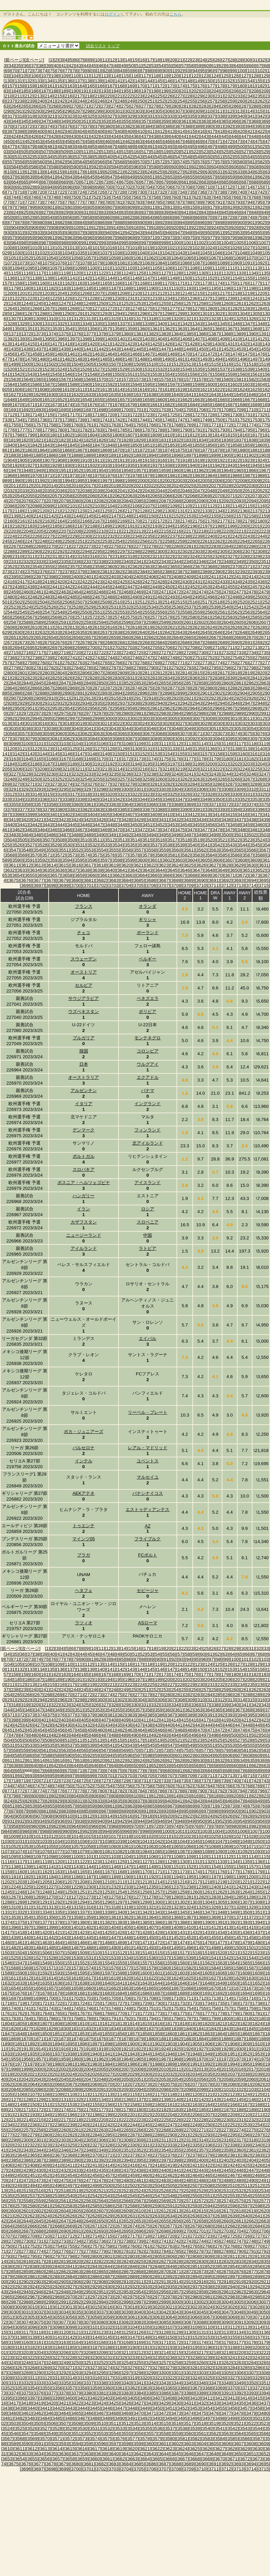  I want to click on [844], so click(215, 212).